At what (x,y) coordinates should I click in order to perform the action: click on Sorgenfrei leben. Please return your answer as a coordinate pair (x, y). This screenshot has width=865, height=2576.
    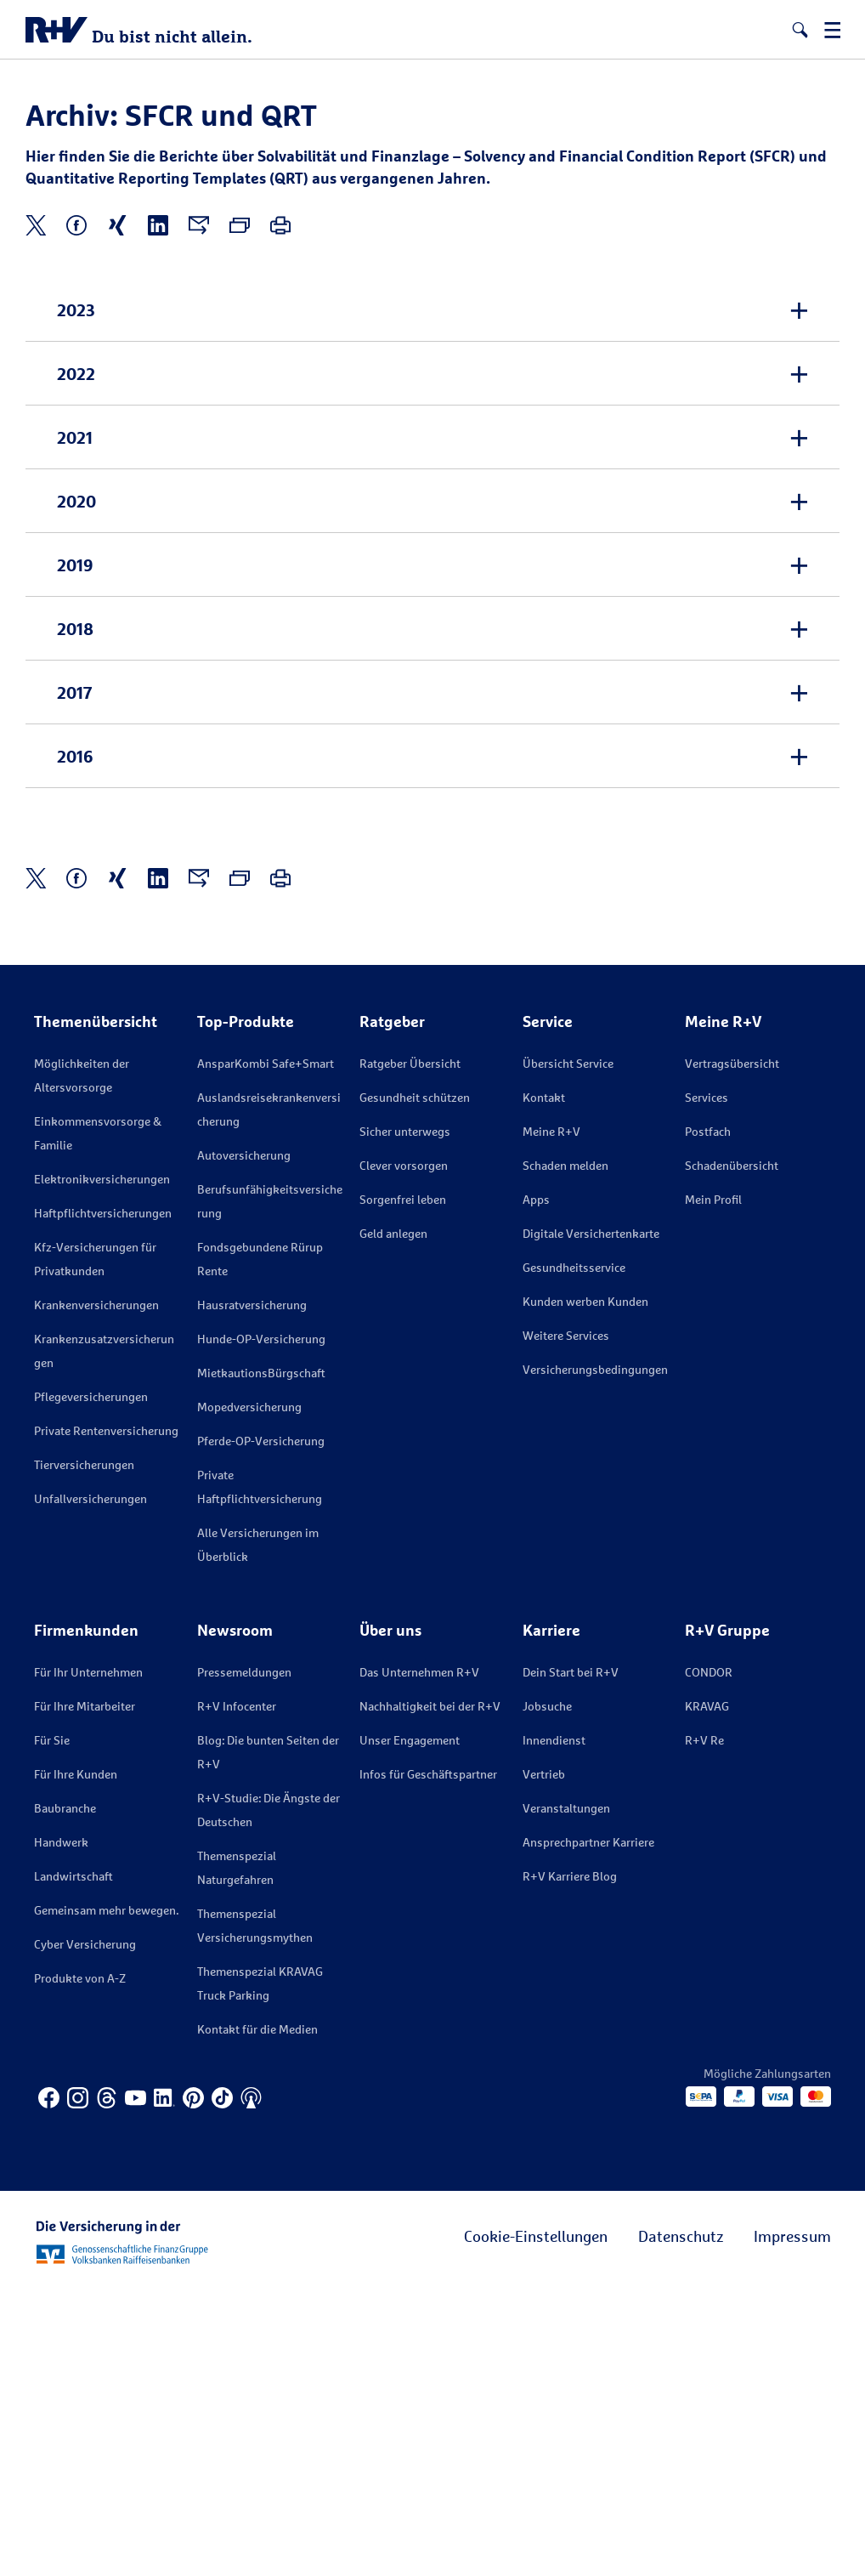
    Looking at the image, I should click on (402, 1486).